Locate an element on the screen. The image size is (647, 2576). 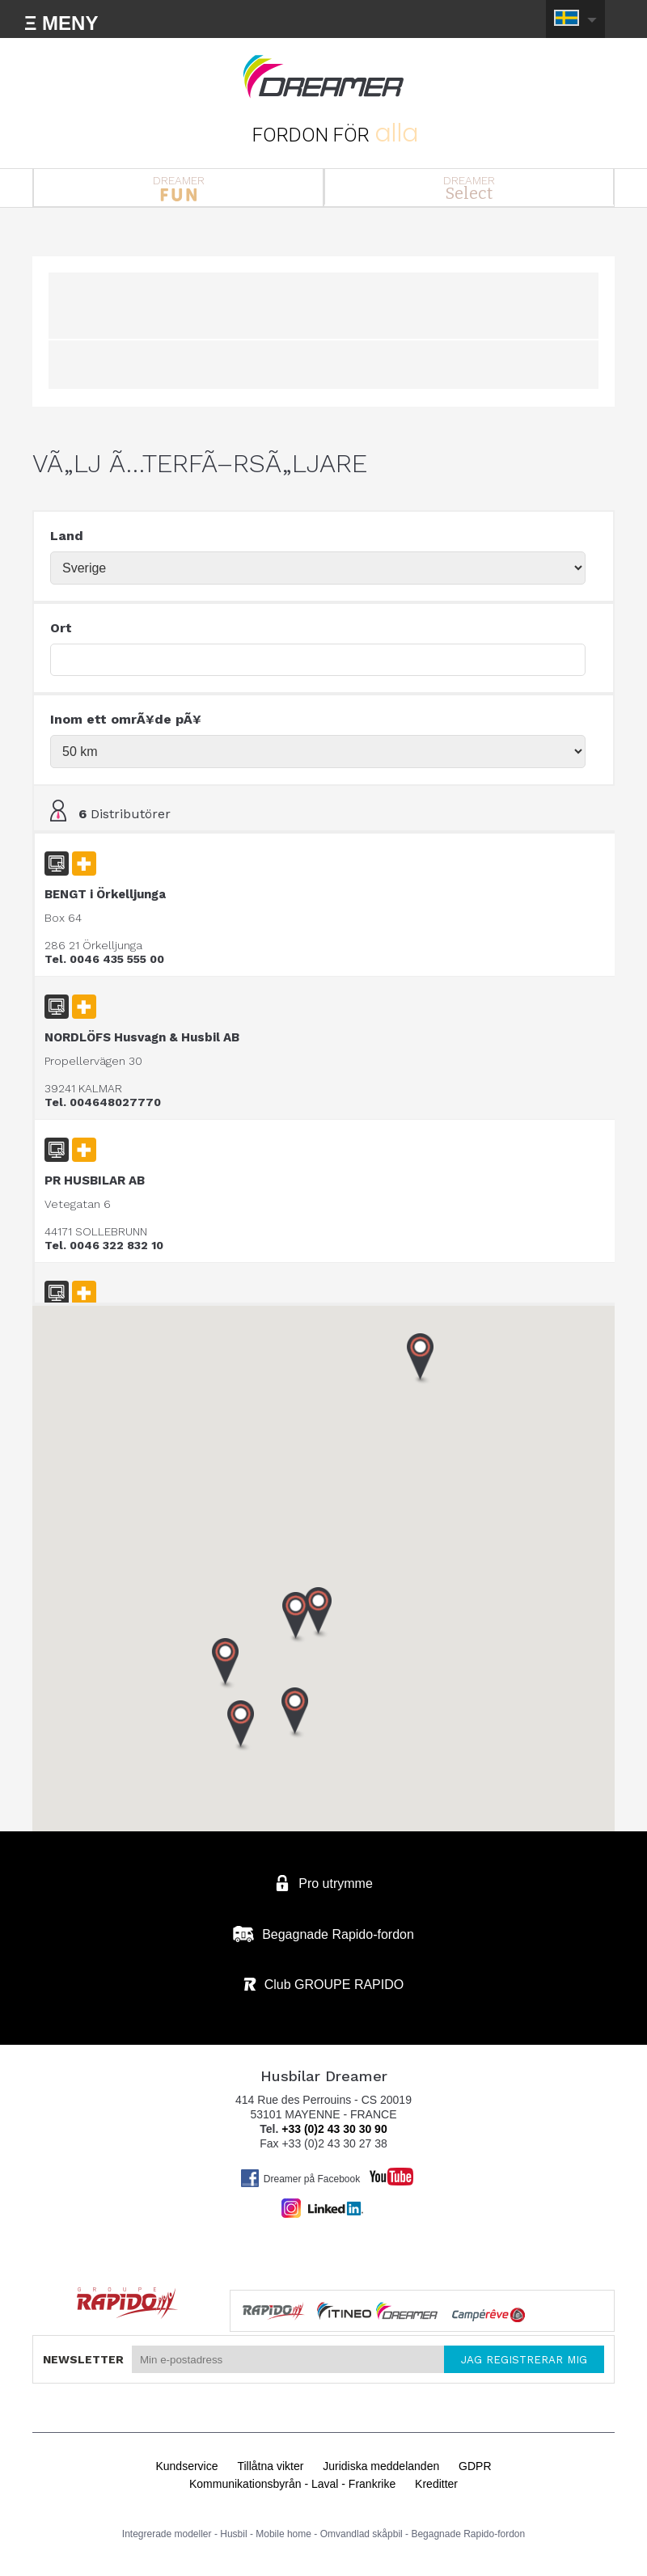
Husbil is located at coordinates (233, 2534).